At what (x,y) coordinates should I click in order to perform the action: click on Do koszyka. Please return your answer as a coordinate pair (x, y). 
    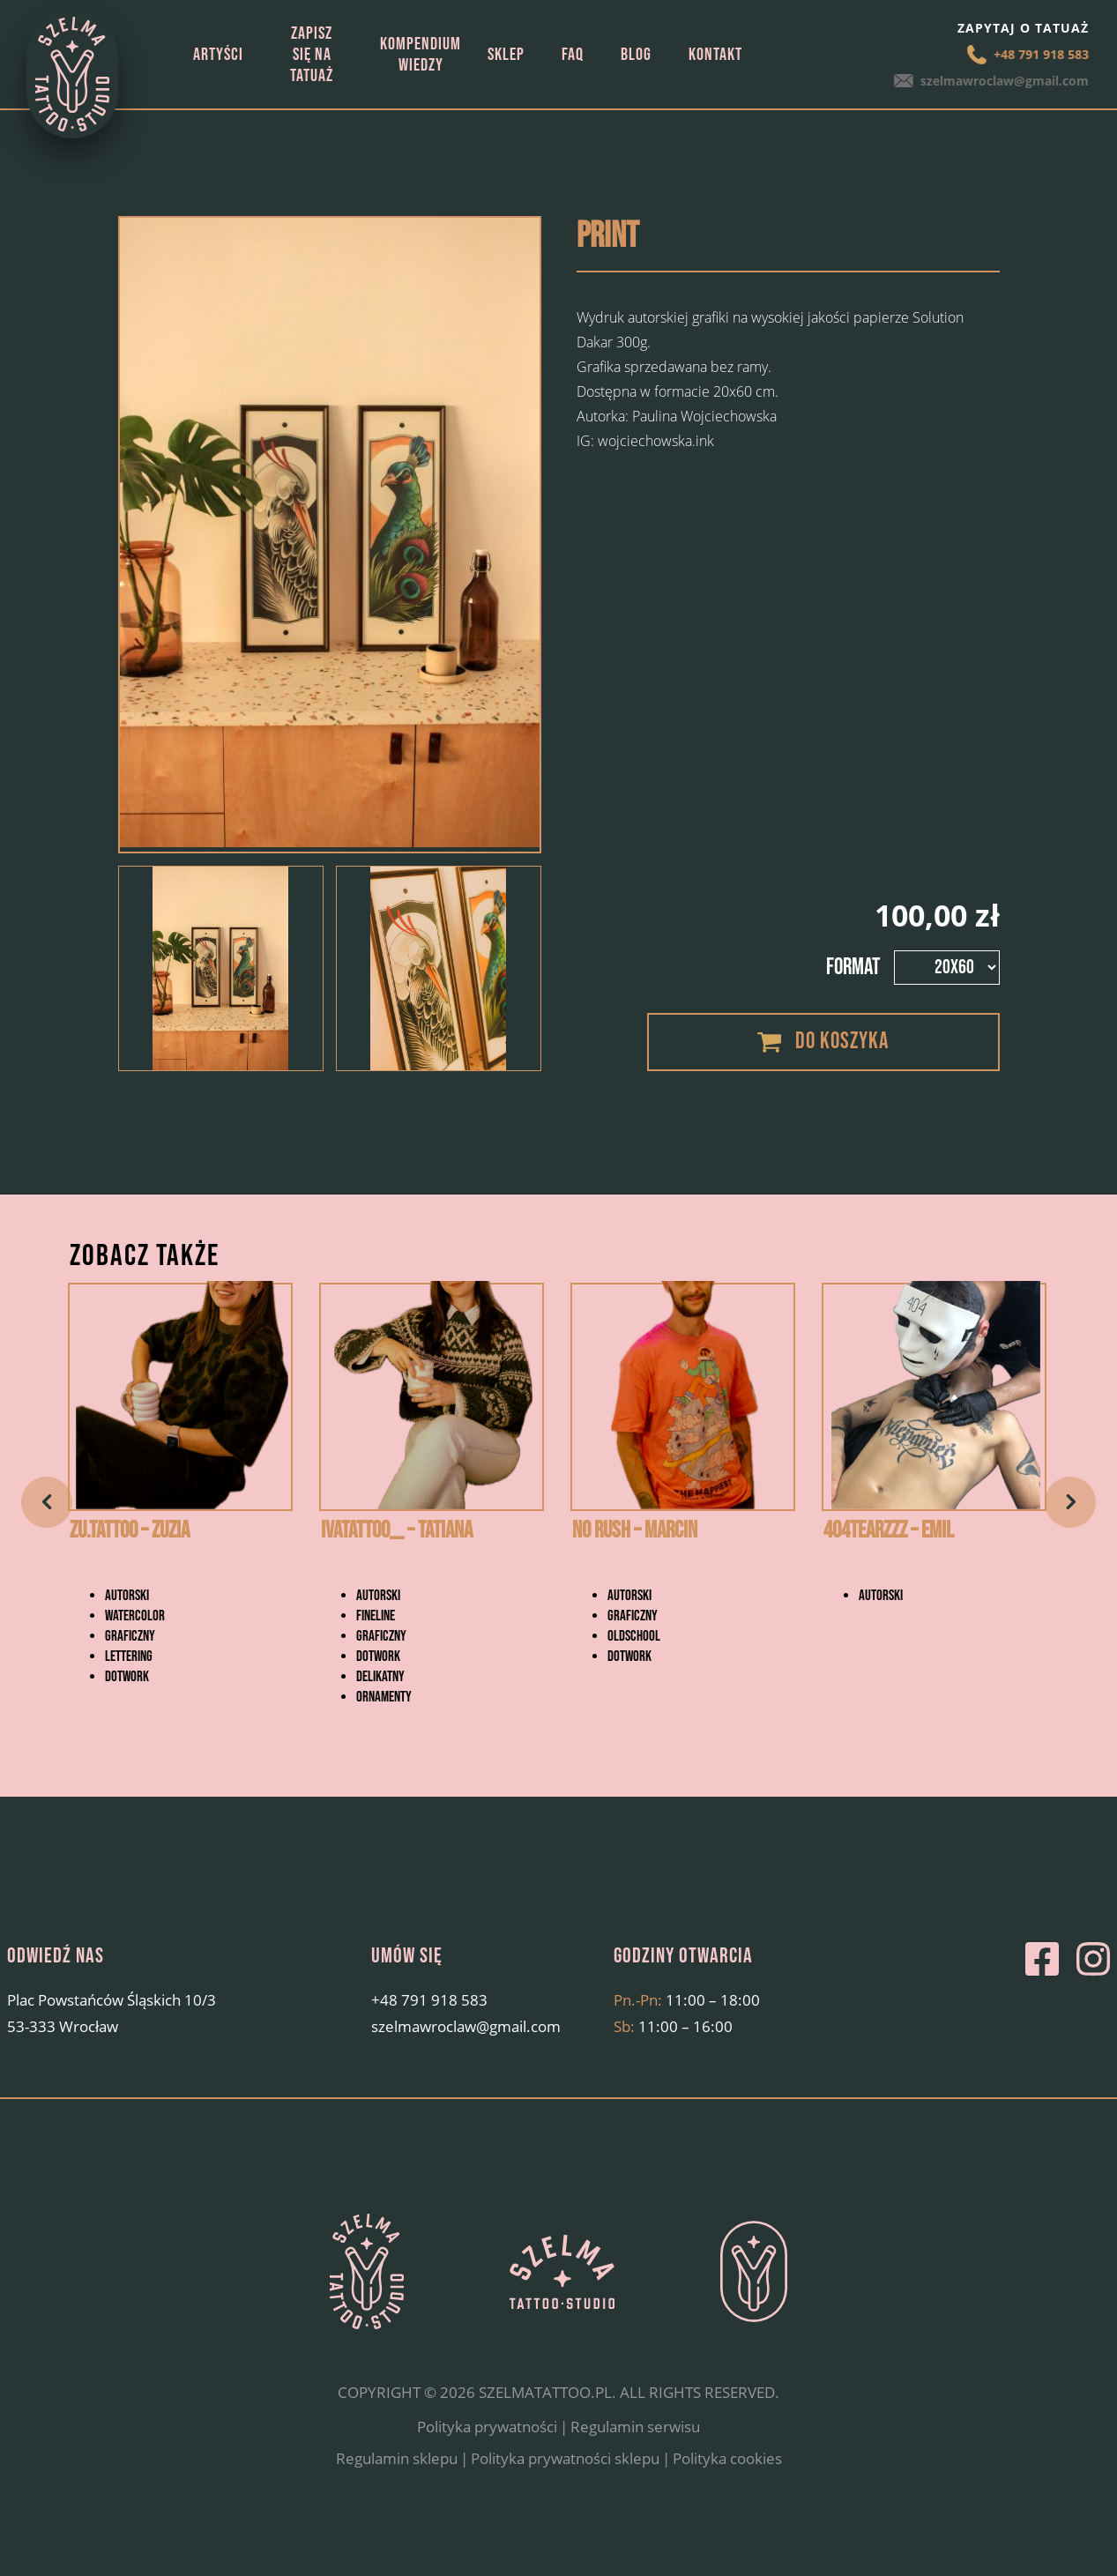
    Looking at the image, I should click on (842, 1041).